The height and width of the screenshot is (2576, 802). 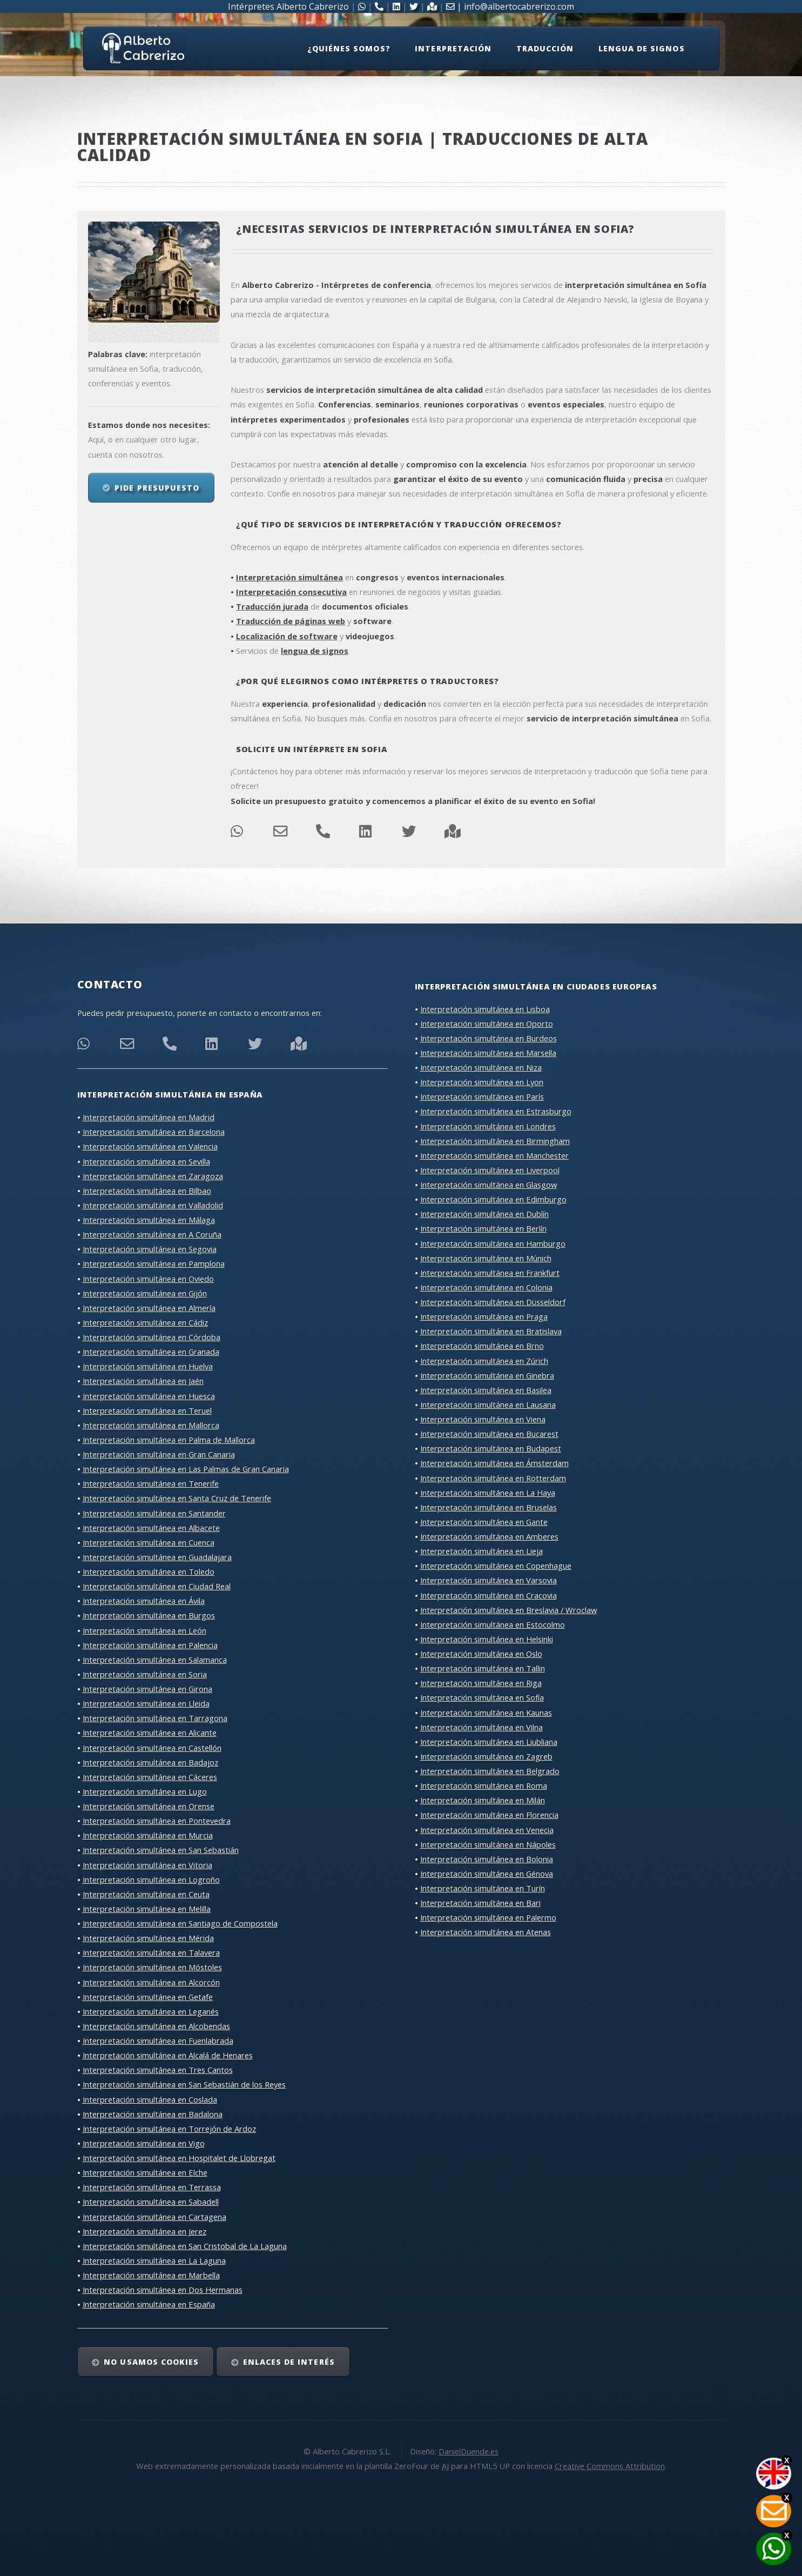 I want to click on Interpretación simultánea en Málaga, so click(x=149, y=1219).